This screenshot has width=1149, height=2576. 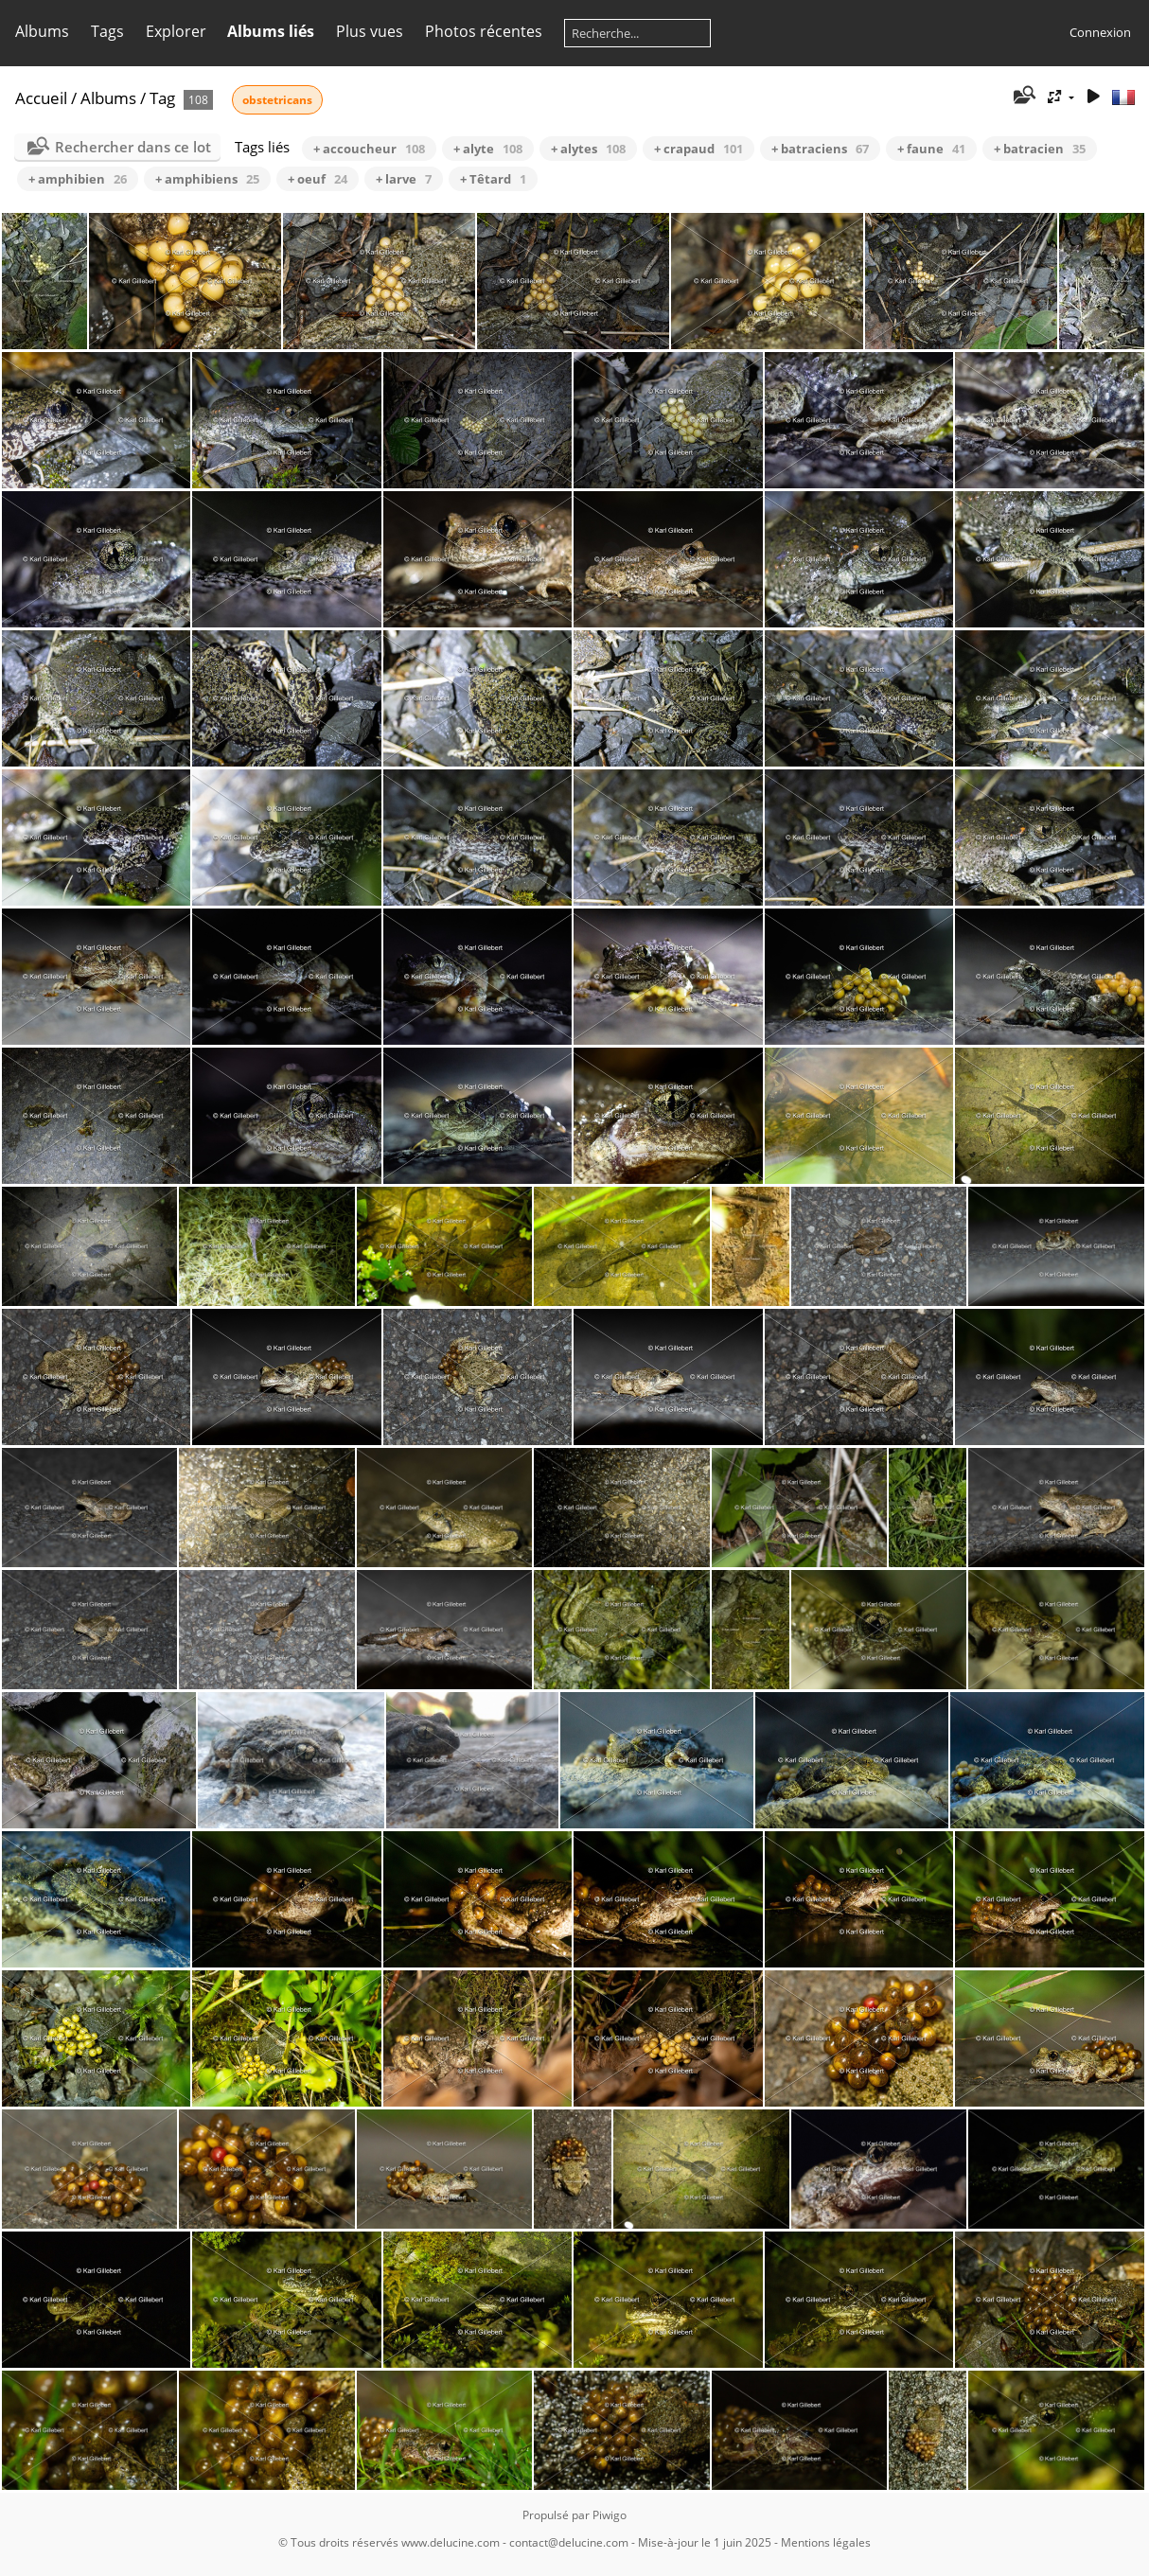 What do you see at coordinates (42, 31) in the screenshot?
I see `Albums` at bounding box center [42, 31].